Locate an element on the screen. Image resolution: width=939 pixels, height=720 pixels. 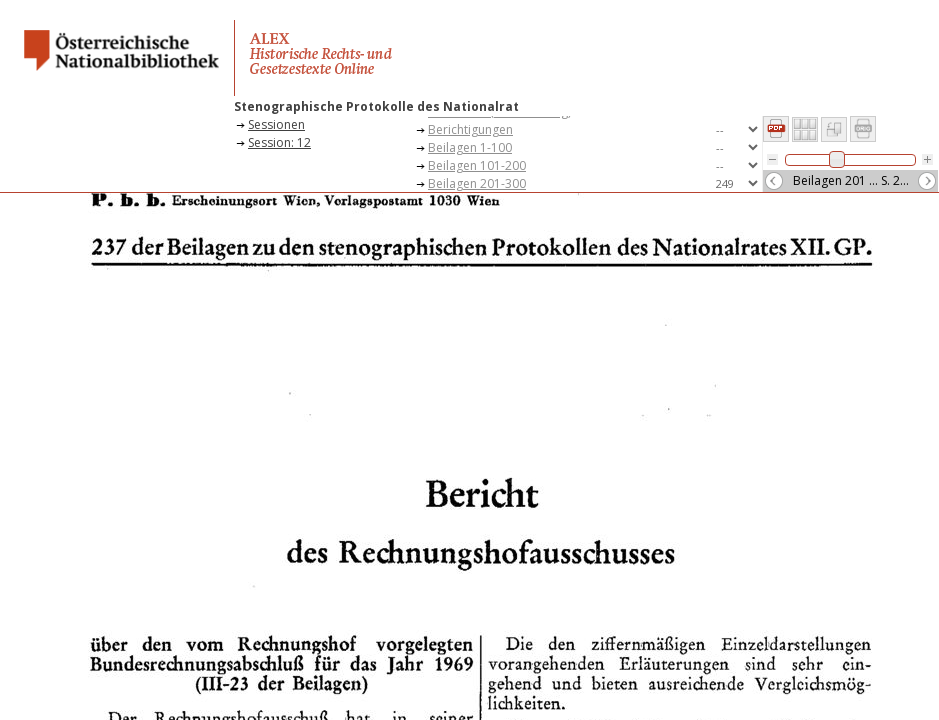
Beilagen 1-100 is located at coordinates (470, 147).